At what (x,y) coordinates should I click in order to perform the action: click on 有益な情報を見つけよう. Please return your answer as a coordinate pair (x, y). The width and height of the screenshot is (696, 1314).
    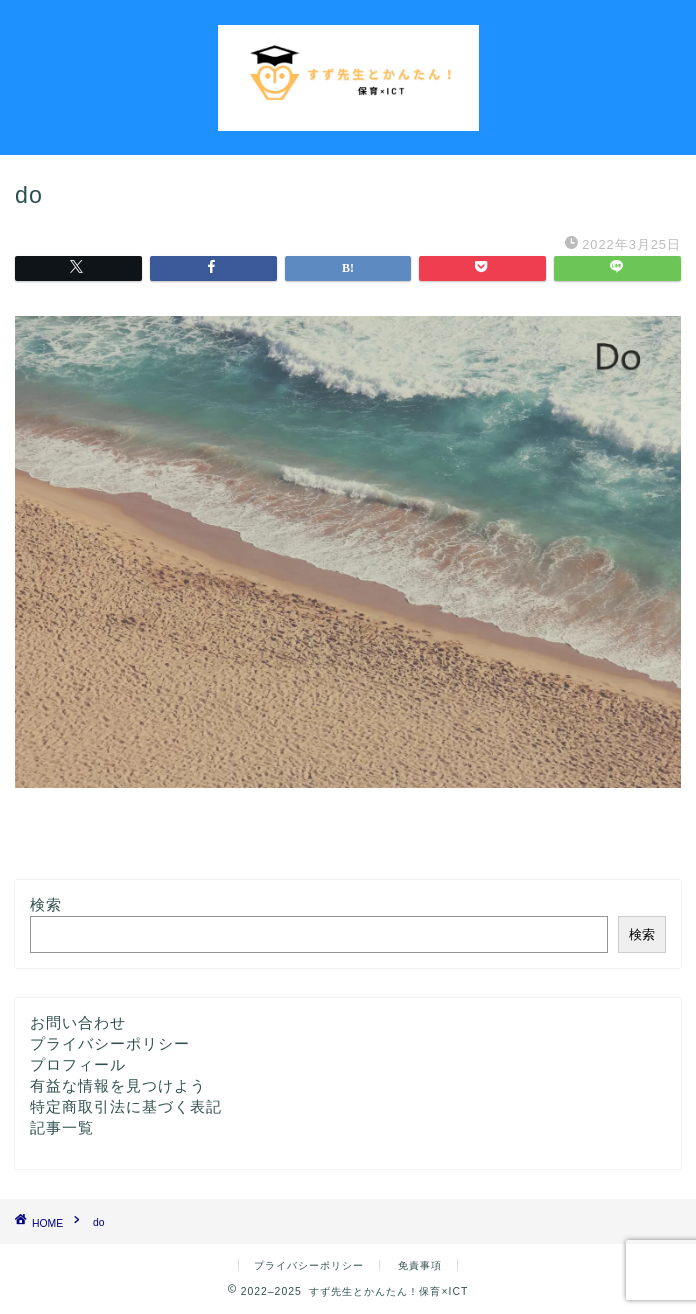
    Looking at the image, I should click on (118, 1085).